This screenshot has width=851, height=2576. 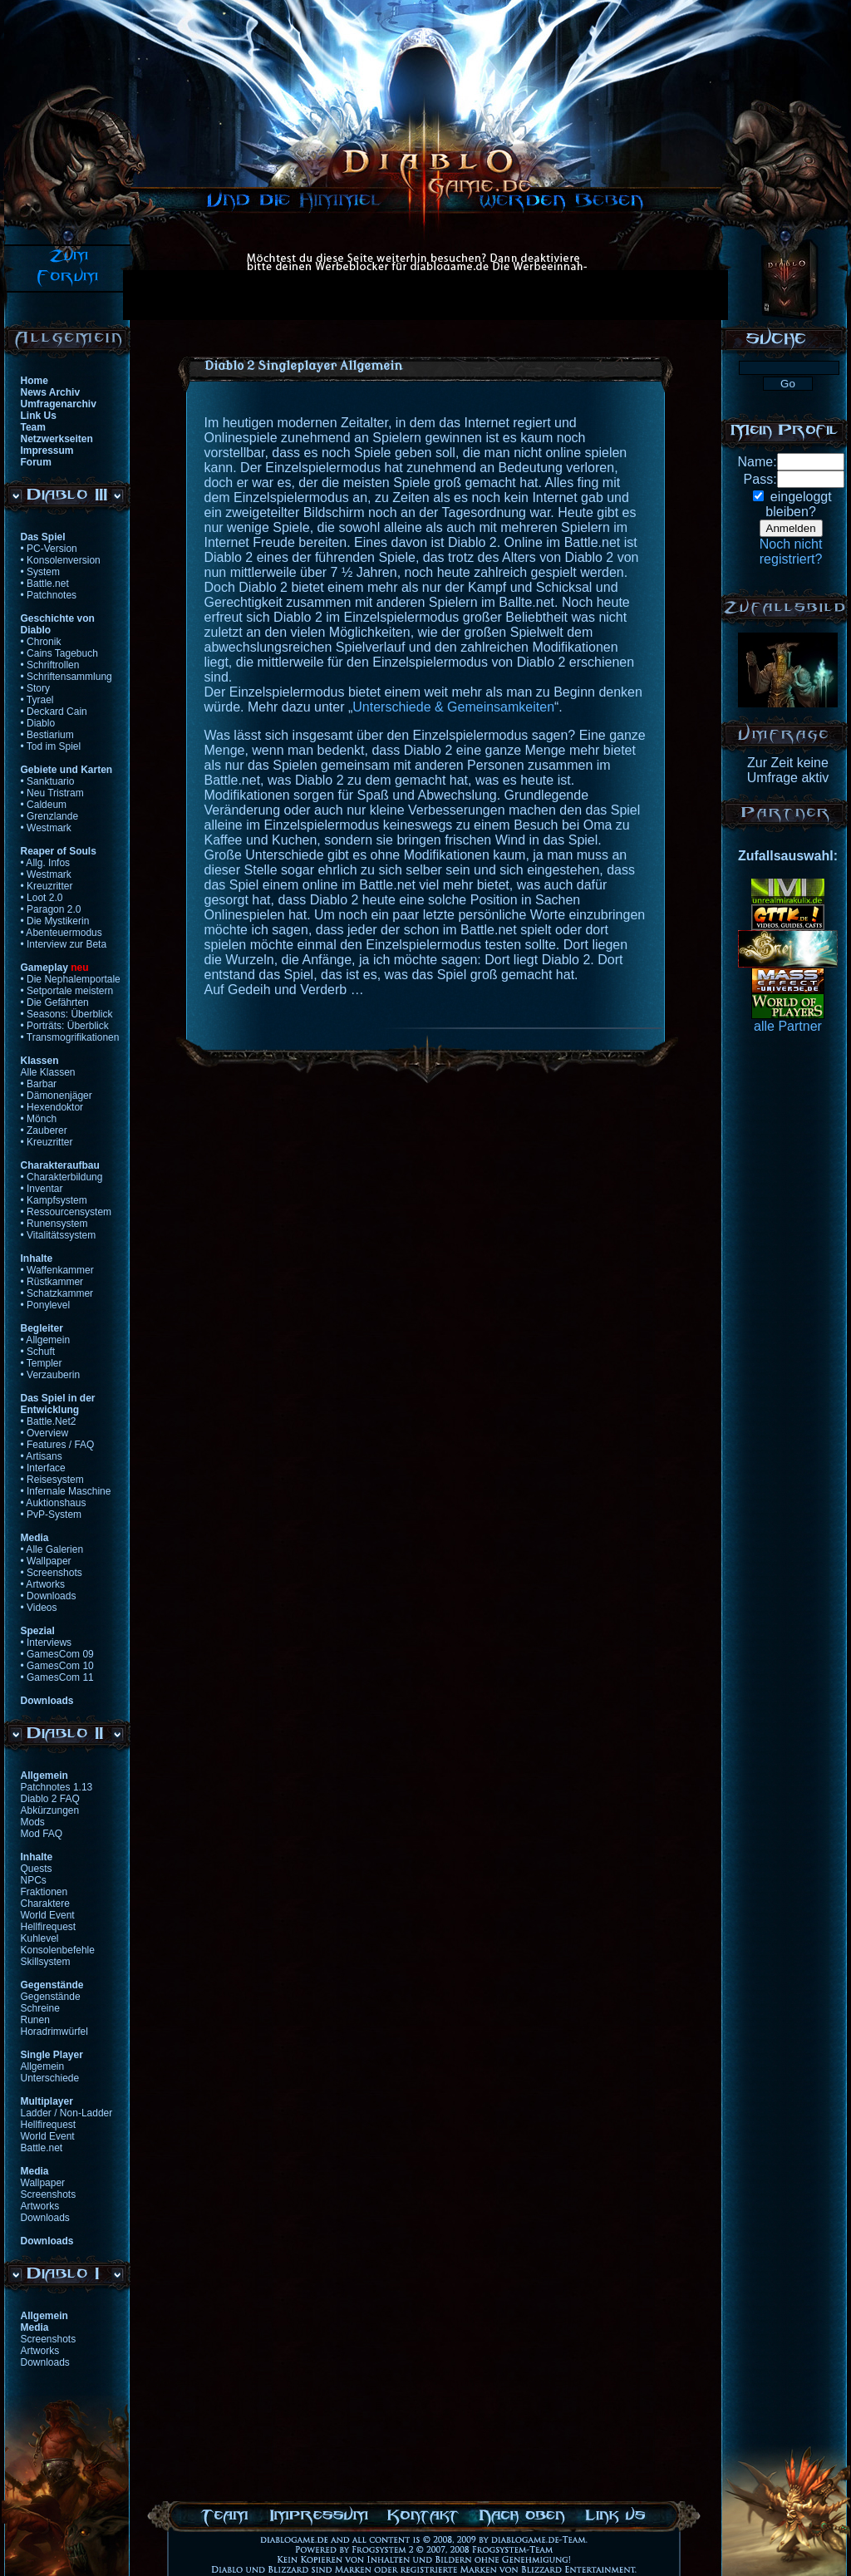 I want to click on • Mönch, so click(x=39, y=1119).